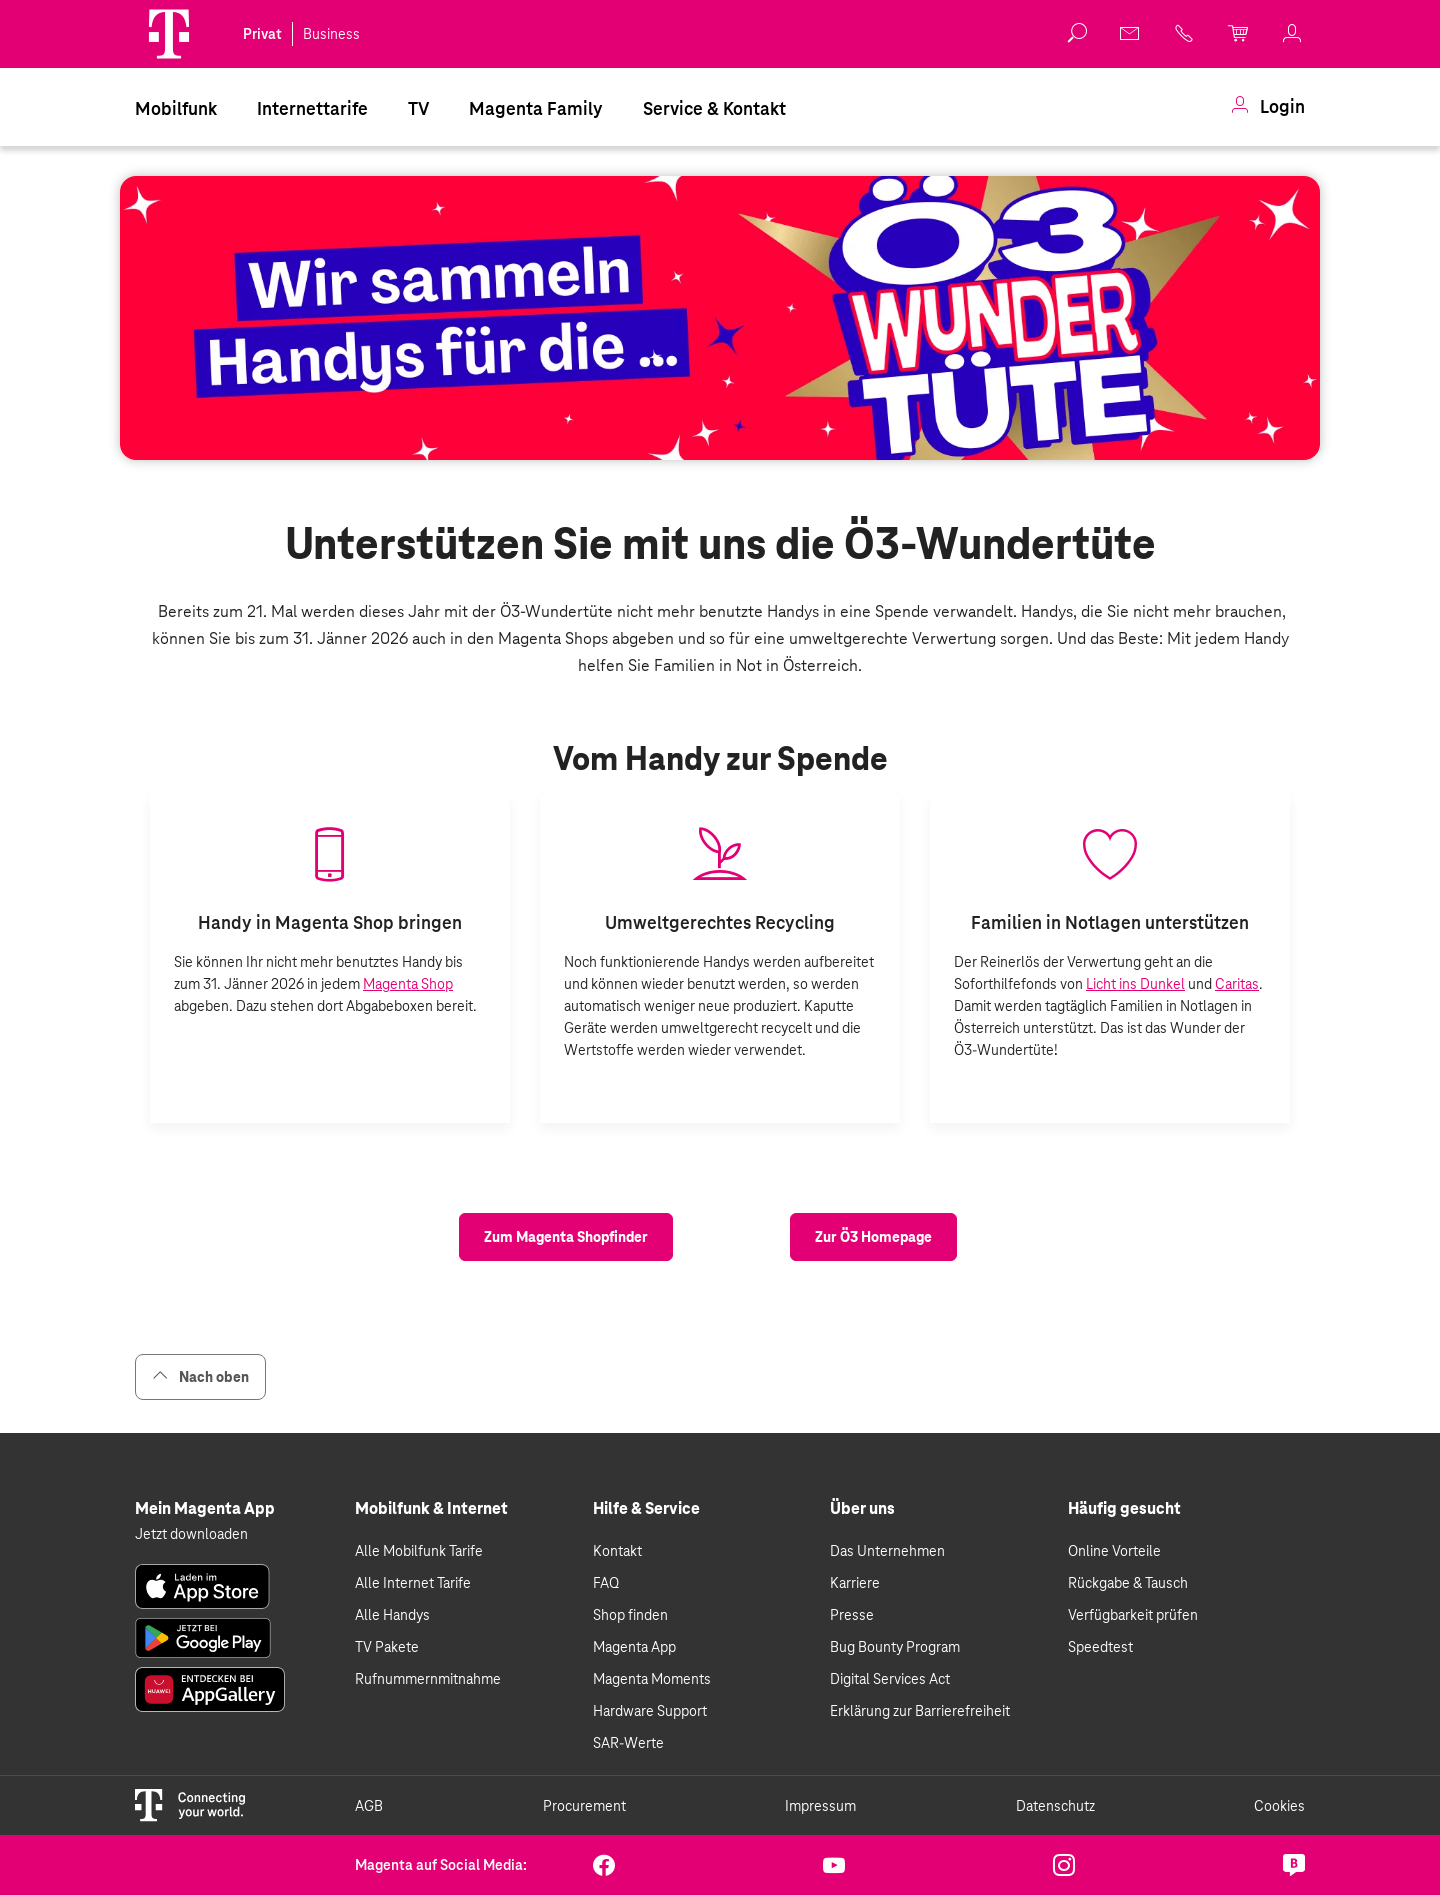 This screenshot has height=1895, width=1440. What do you see at coordinates (855, 1583) in the screenshot?
I see `Karriere [link]` at bounding box center [855, 1583].